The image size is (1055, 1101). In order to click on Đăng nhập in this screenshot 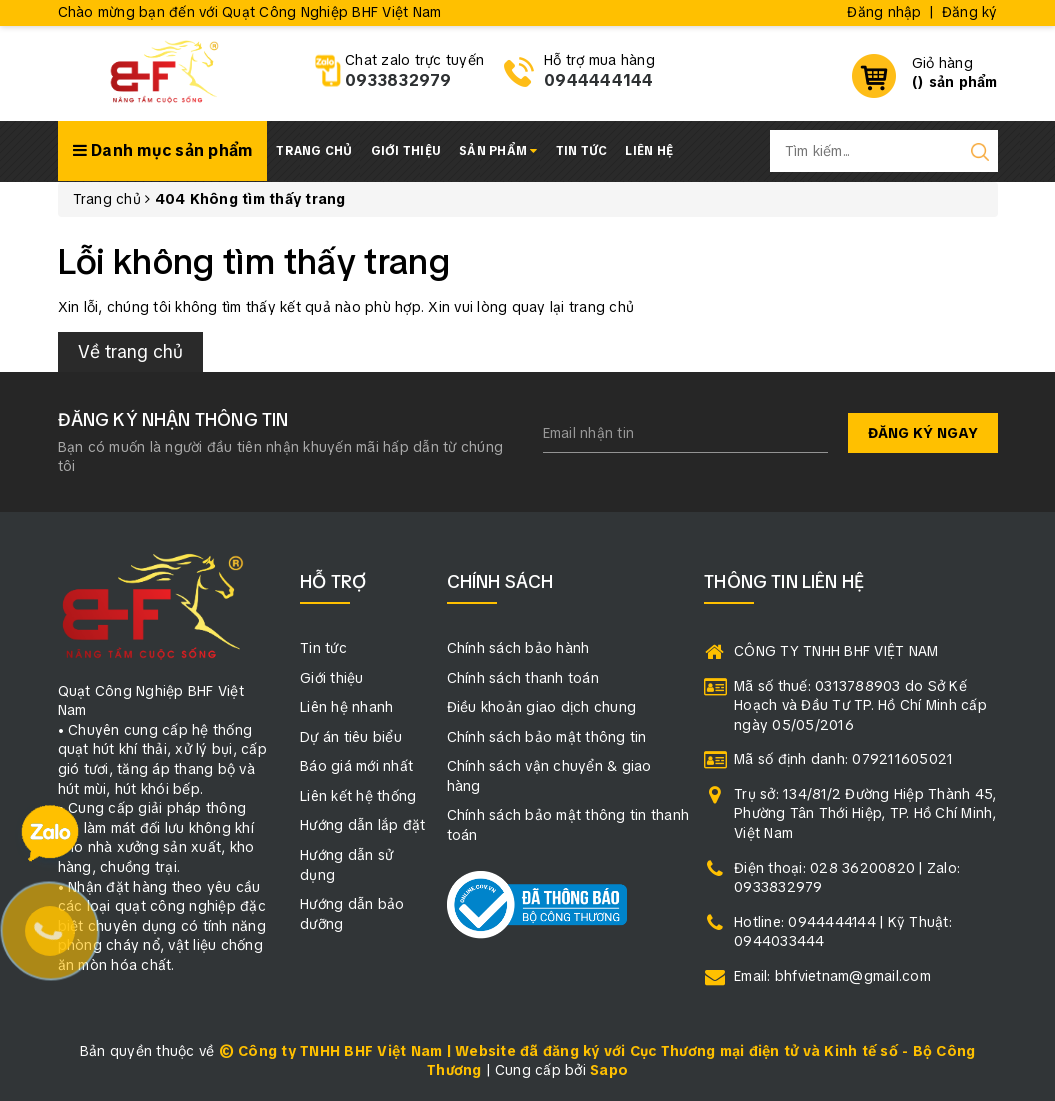, I will do `click(884, 12)`.